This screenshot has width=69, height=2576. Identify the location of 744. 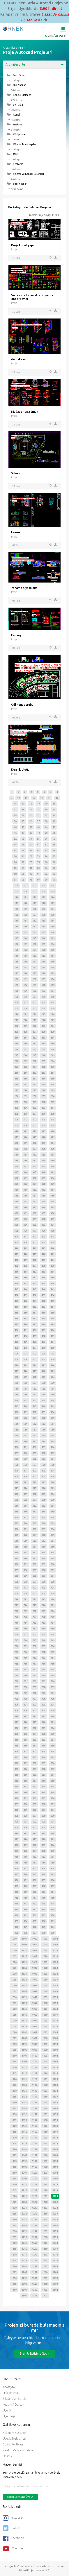
(52, 1634).